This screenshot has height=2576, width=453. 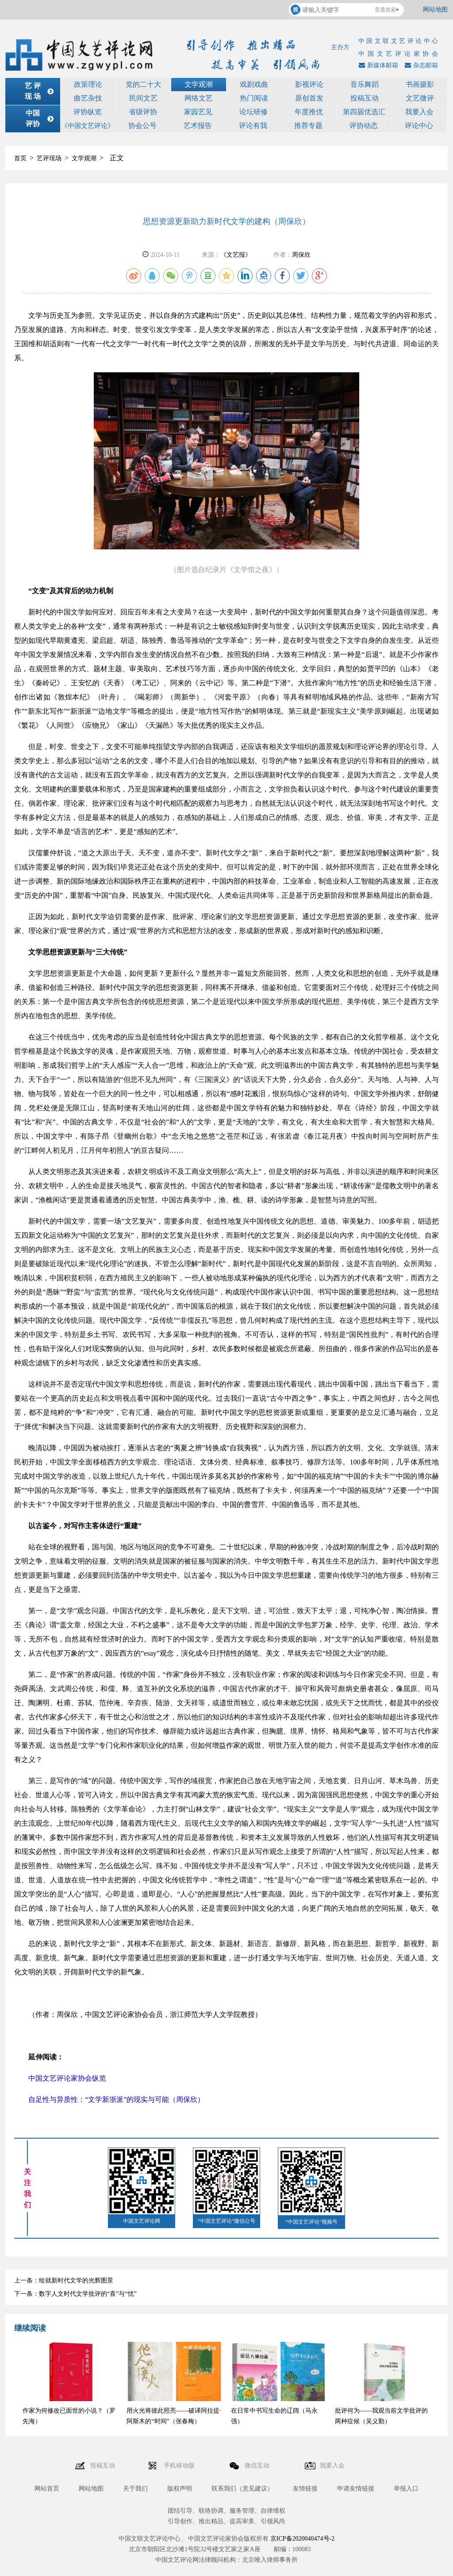 I want to click on 《中国文艺评论》, so click(x=87, y=125).